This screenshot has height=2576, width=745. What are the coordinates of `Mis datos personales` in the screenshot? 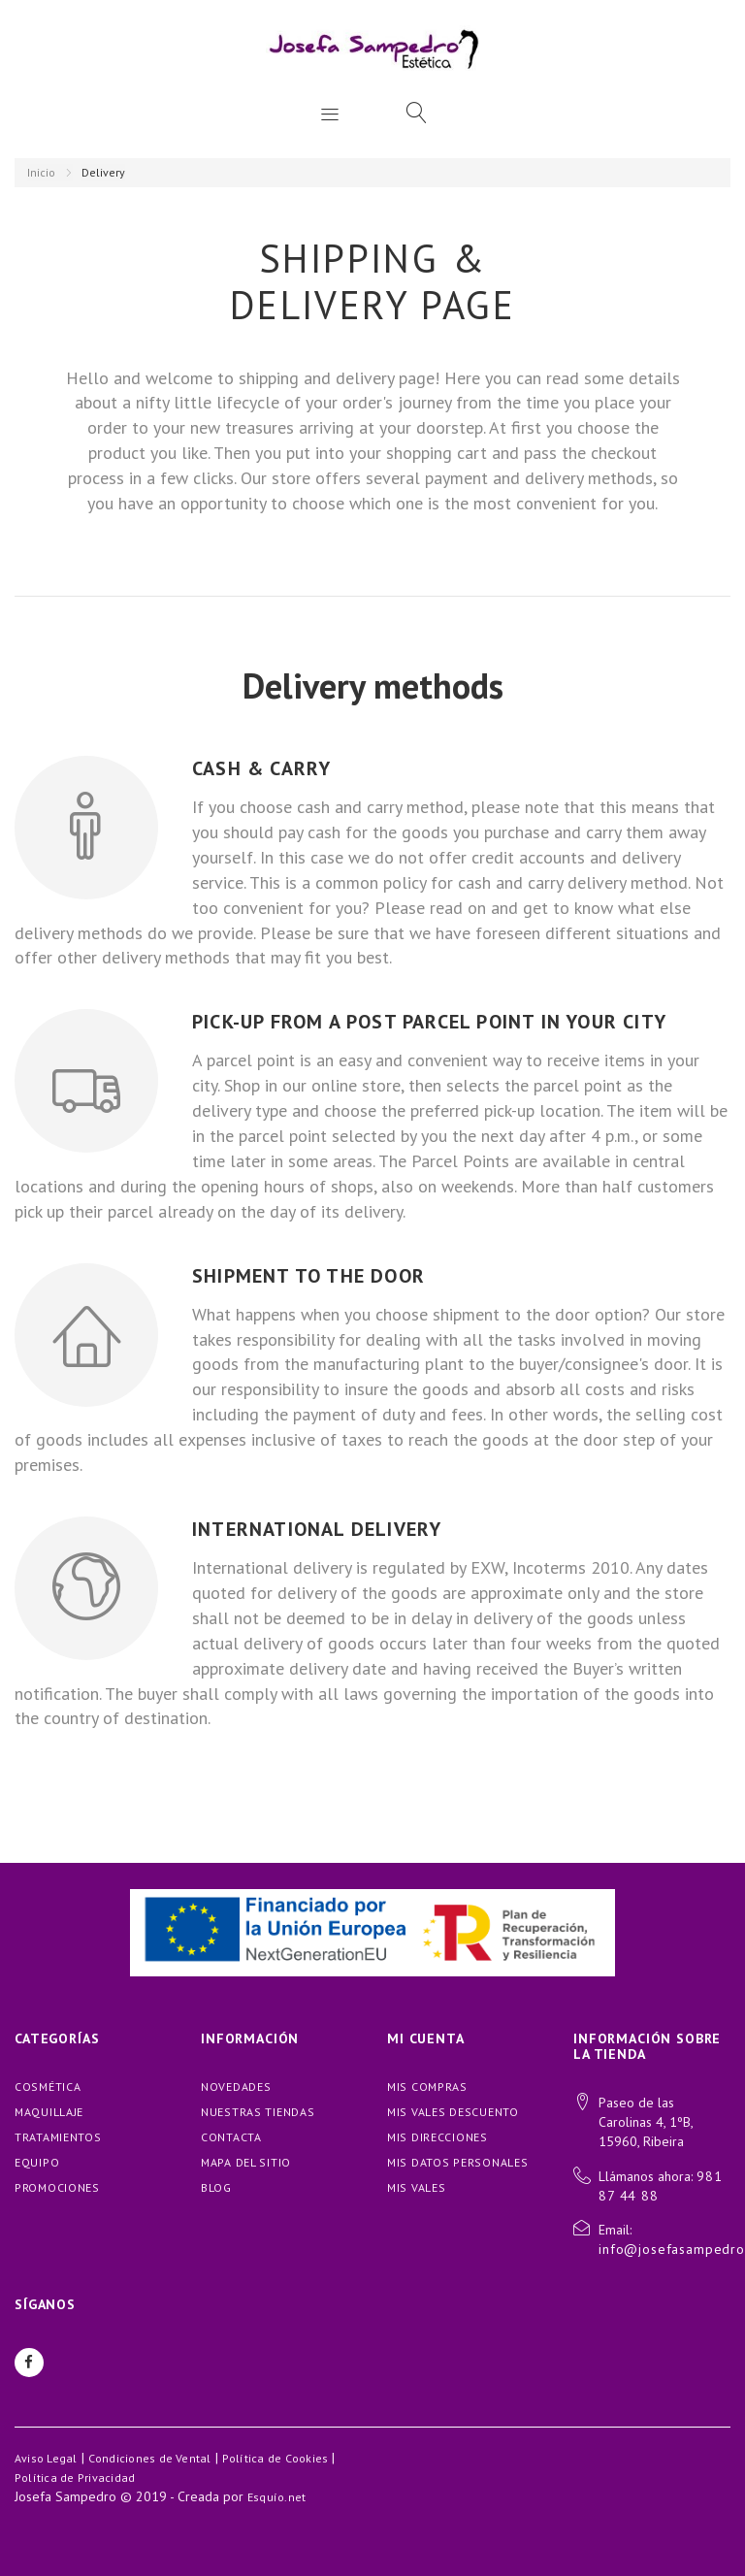 It's located at (457, 2162).